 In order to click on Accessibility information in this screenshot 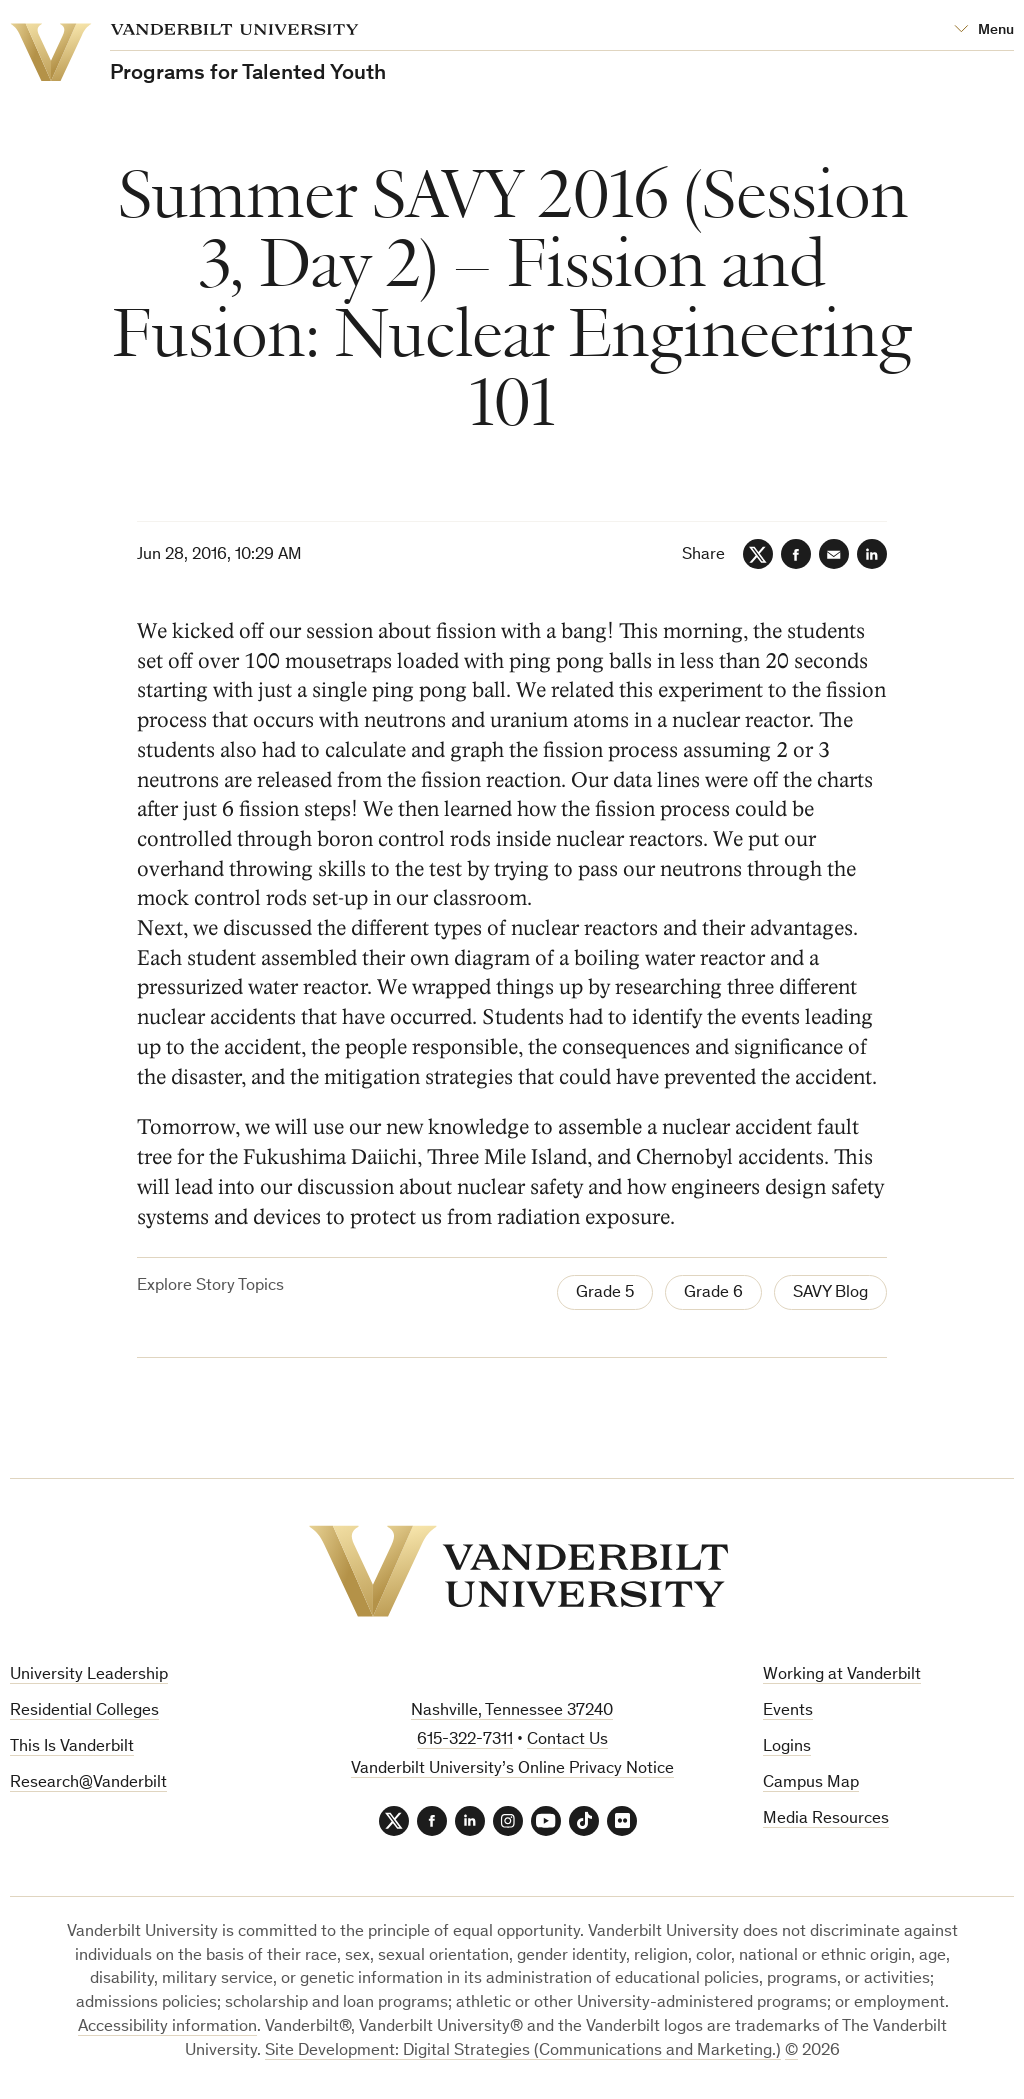, I will do `click(167, 2027)`.